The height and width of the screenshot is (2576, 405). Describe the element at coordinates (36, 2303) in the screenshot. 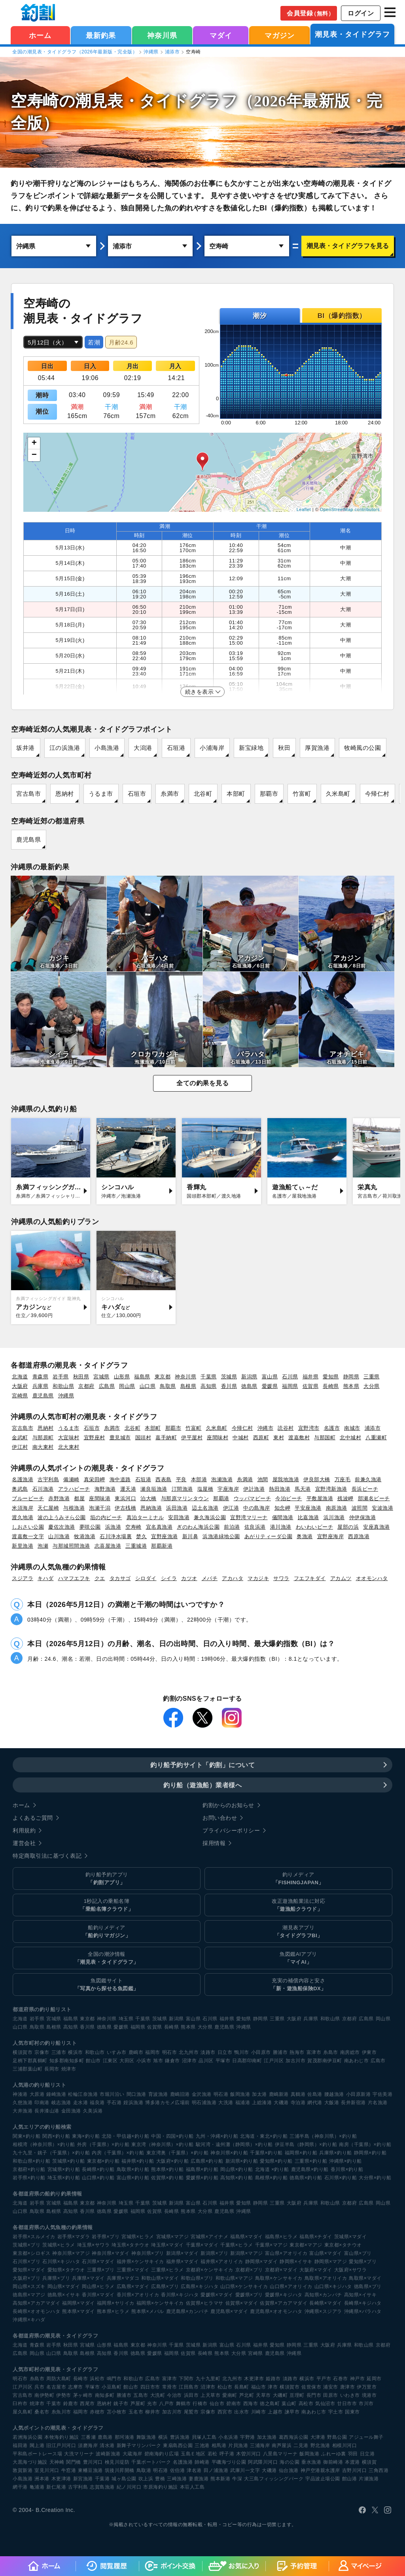

I see `高知県×アカアマダイ` at that location.